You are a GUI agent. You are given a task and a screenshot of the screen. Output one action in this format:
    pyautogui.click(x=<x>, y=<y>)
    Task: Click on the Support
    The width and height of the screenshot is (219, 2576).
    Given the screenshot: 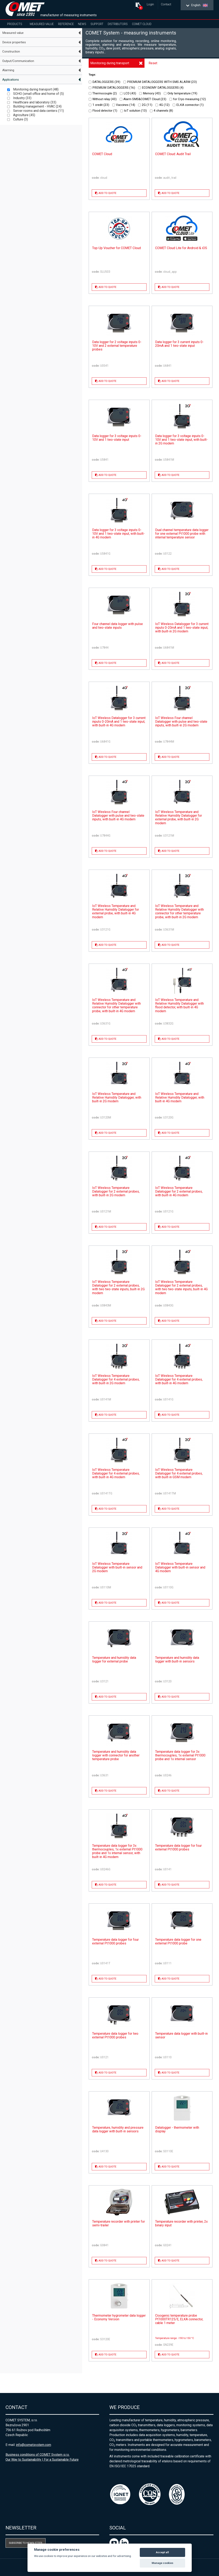 What is the action you would take?
    pyautogui.click(x=97, y=24)
    